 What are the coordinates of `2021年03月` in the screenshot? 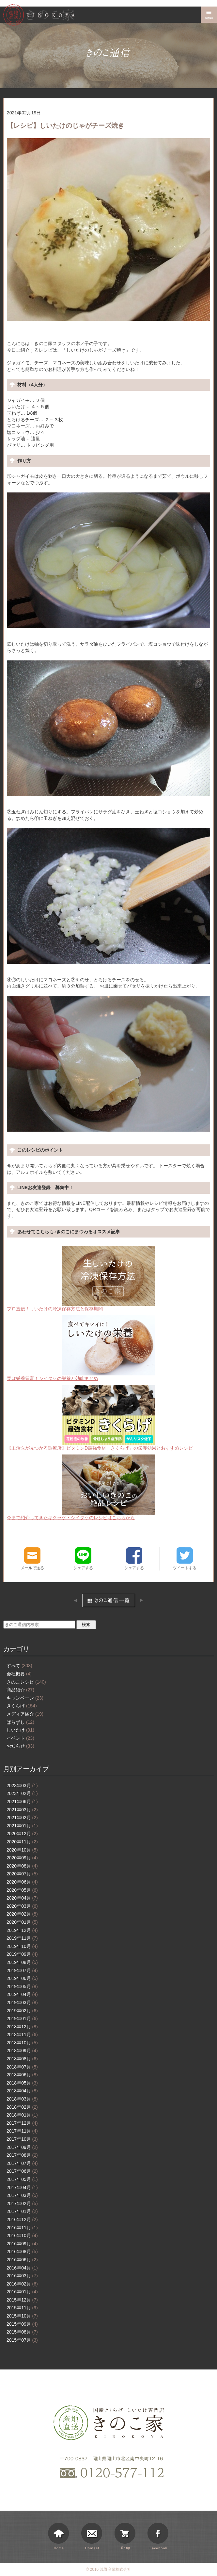 It's located at (22, 1809).